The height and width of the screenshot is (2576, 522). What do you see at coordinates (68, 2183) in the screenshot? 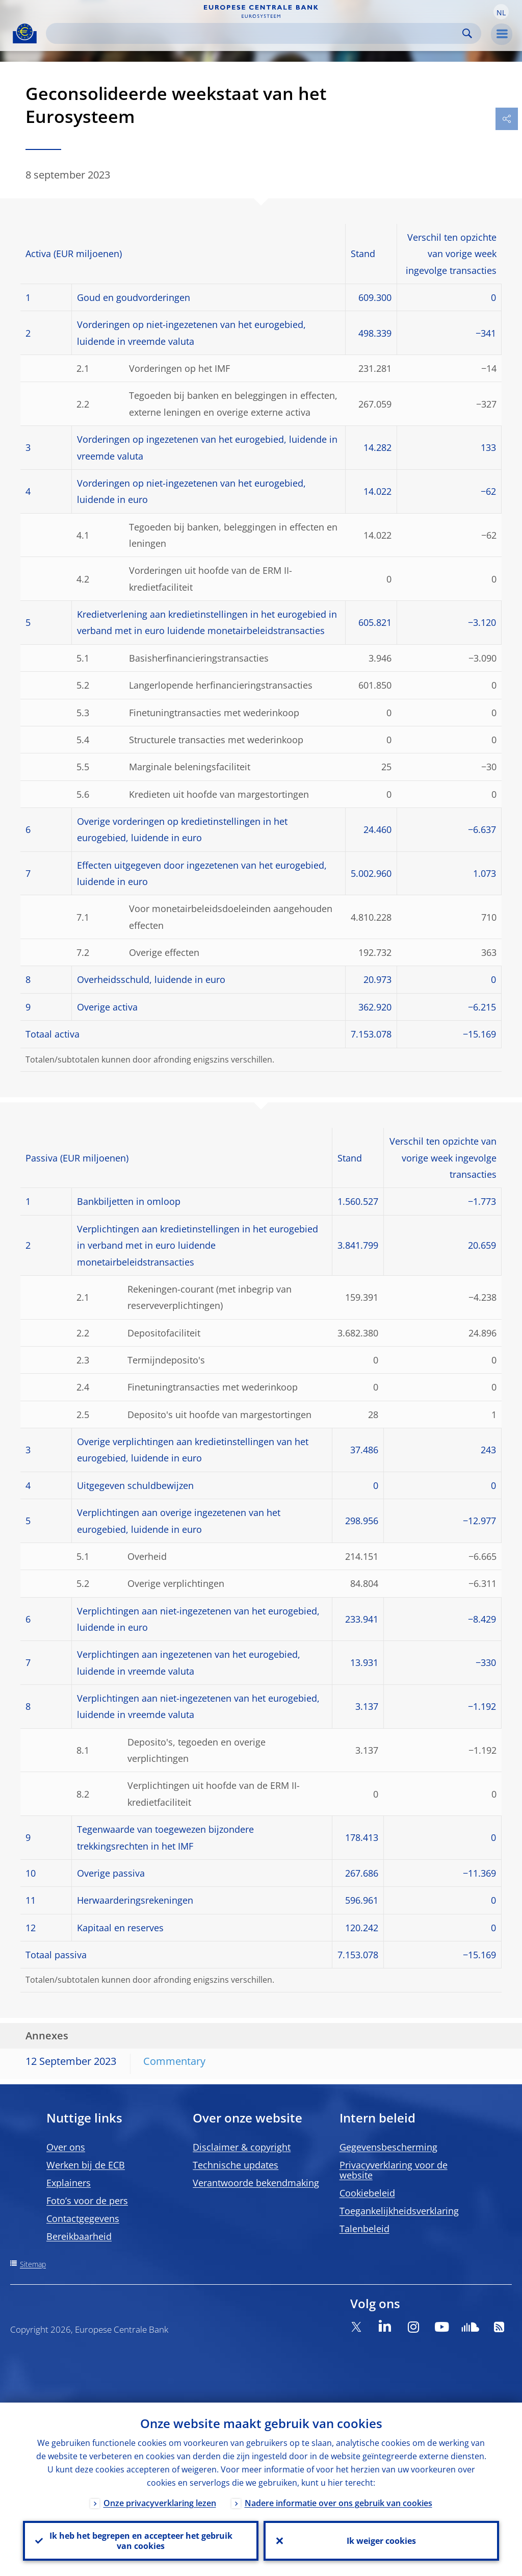
I see `Explainers` at bounding box center [68, 2183].